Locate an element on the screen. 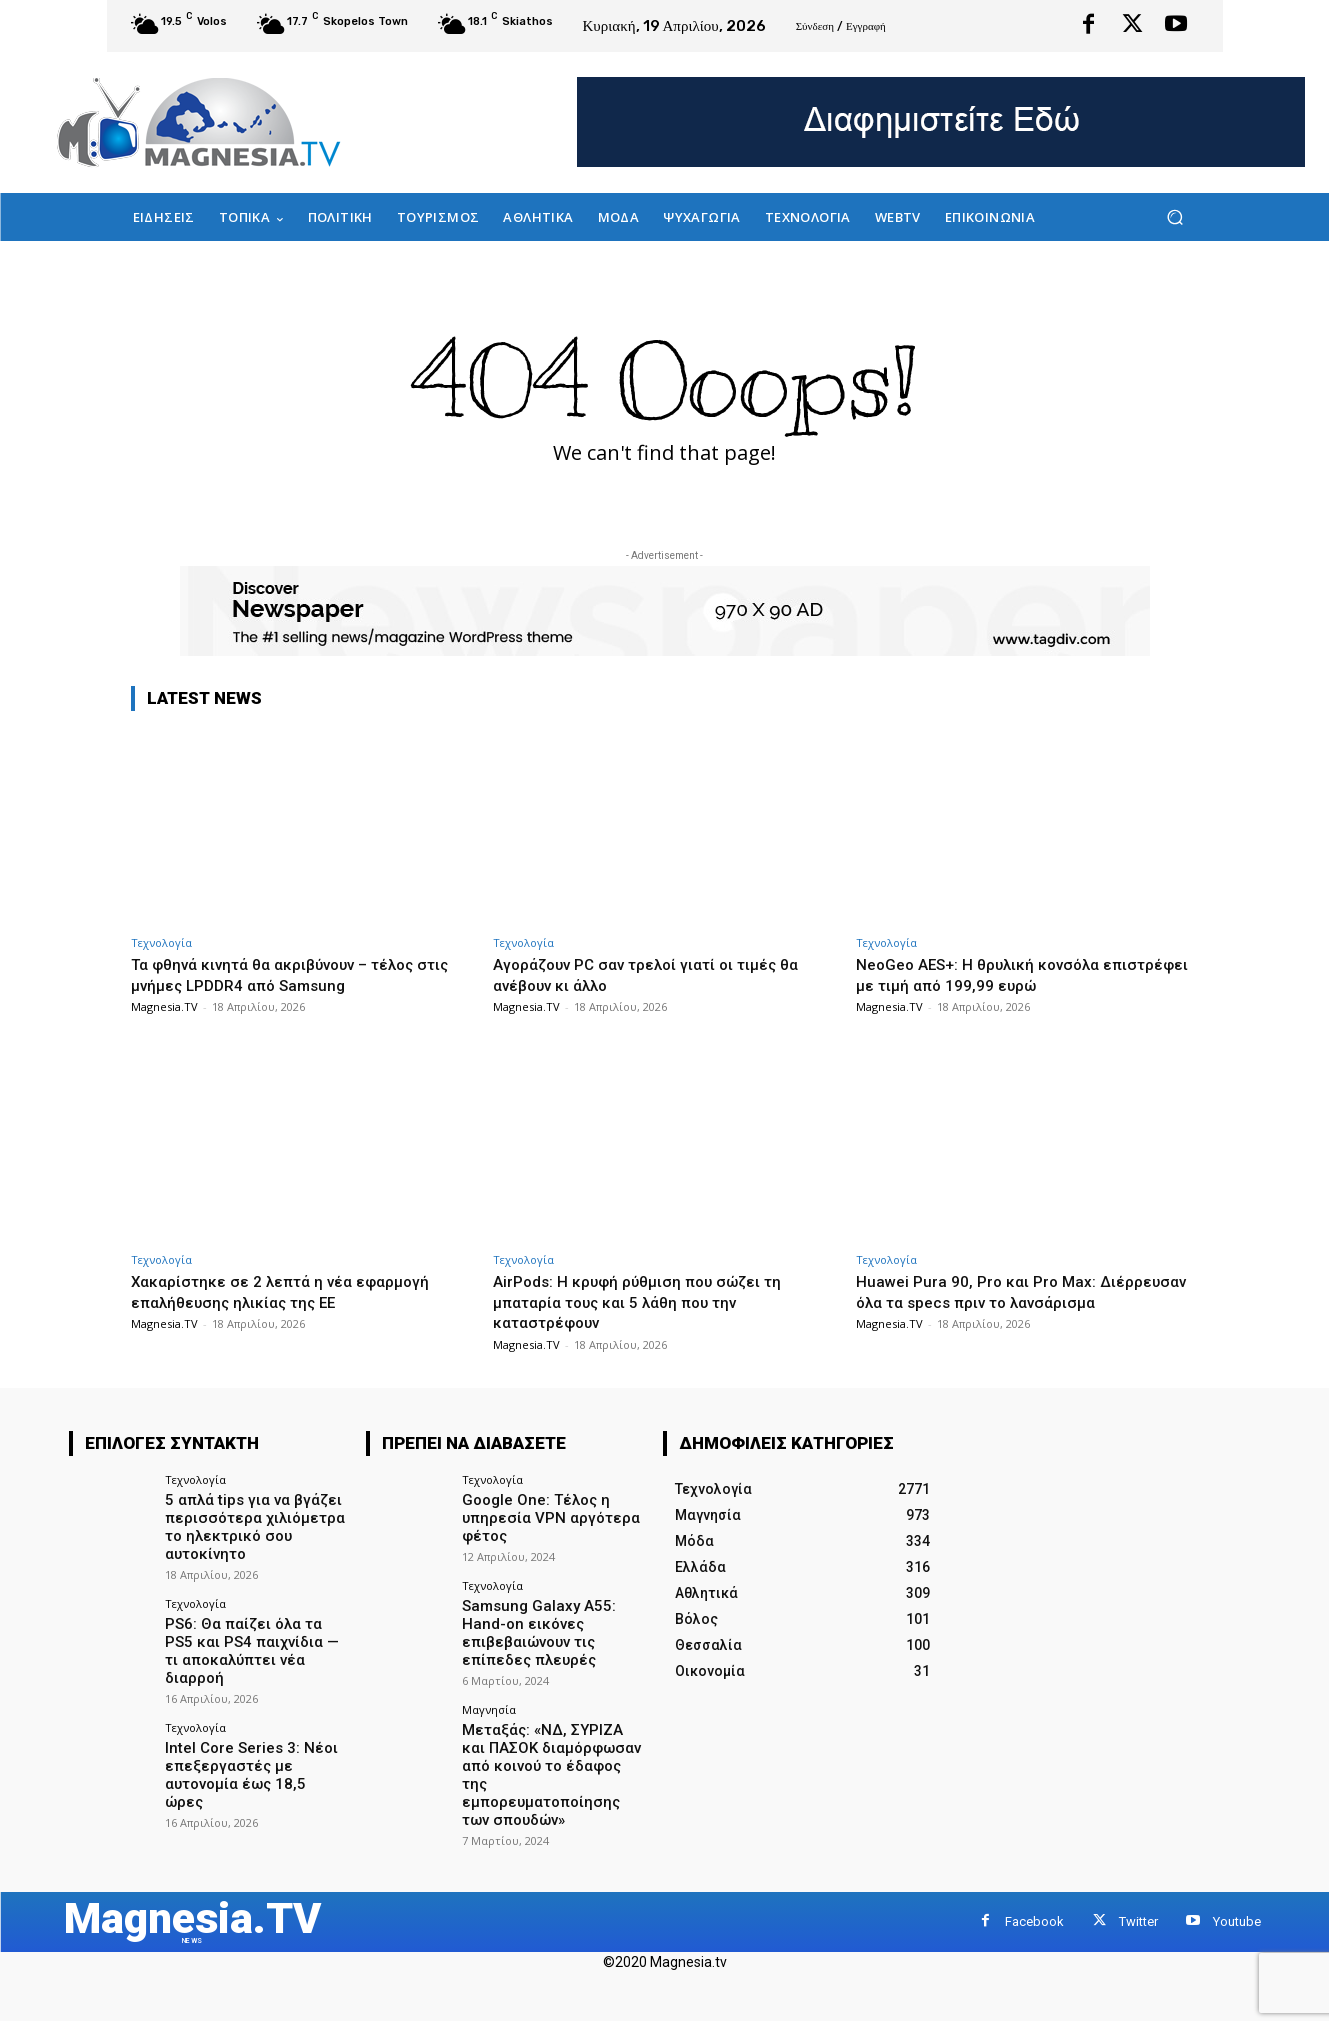  PS6: Θα παίζει όλα τα PS5 και PS4 παιχνίδια — τι αποκαλύπτει νέα διαρροή is located at coordinates (253, 1635).